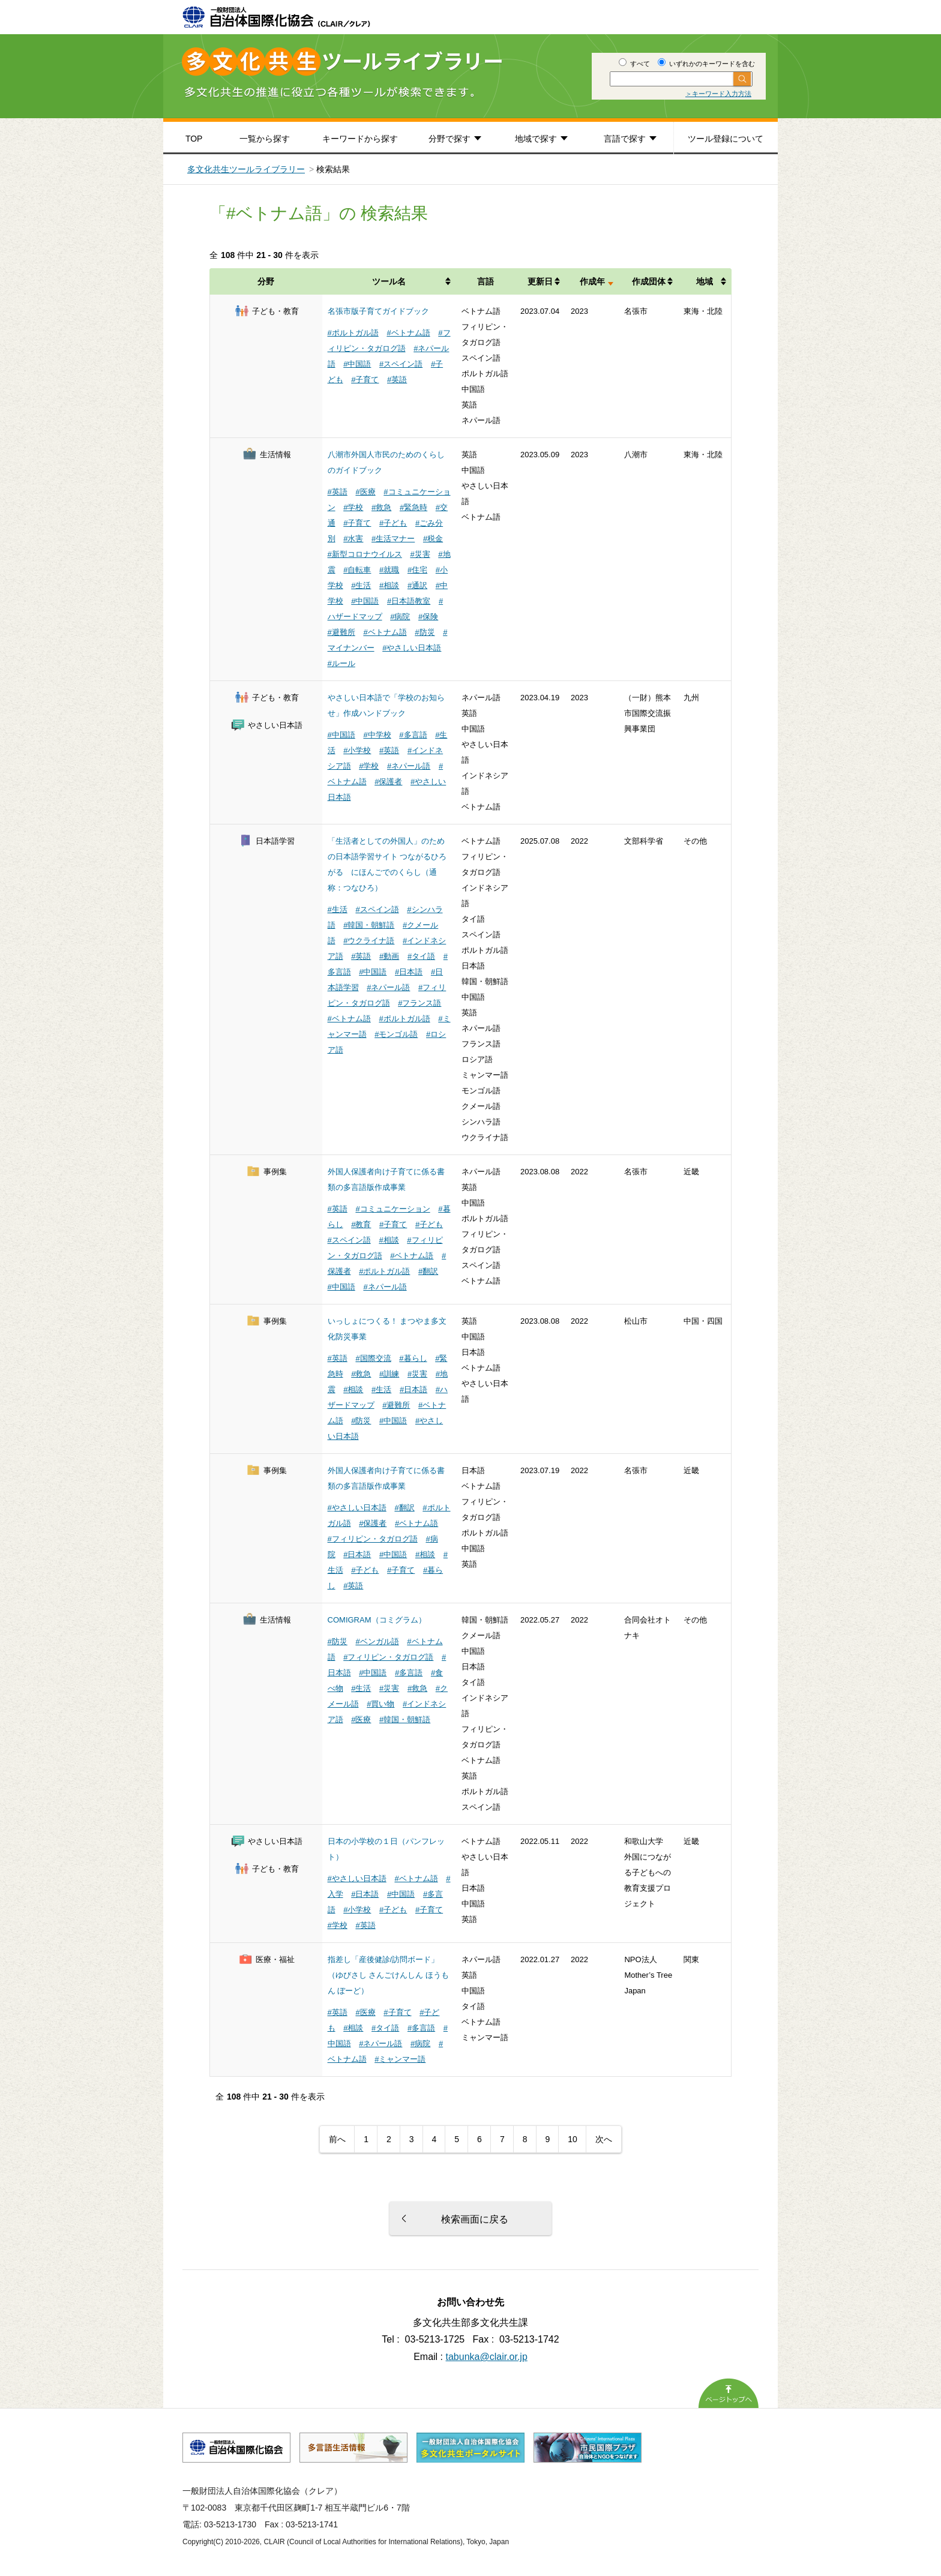  What do you see at coordinates (417, 585) in the screenshot?
I see `#通訳` at bounding box center [417, 585].